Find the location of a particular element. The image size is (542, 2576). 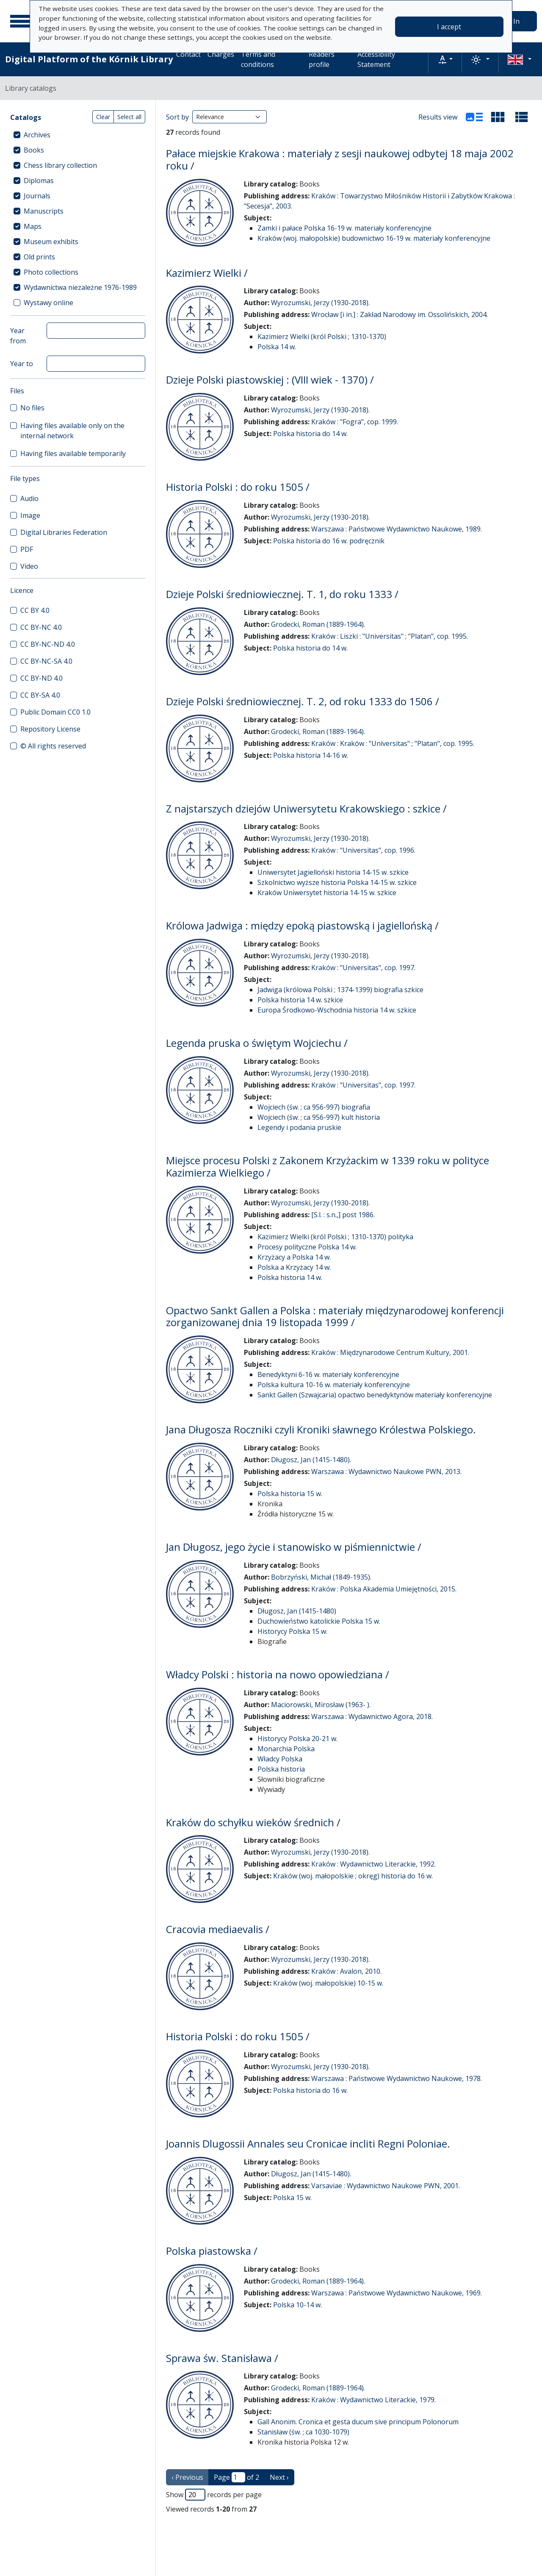

Opactwo Sankt Gallen a Polska : materiały międzynarodowej konferencji zorganizowanej dnia 19 listopada 1999 / is located at coordinates (335, 1316).